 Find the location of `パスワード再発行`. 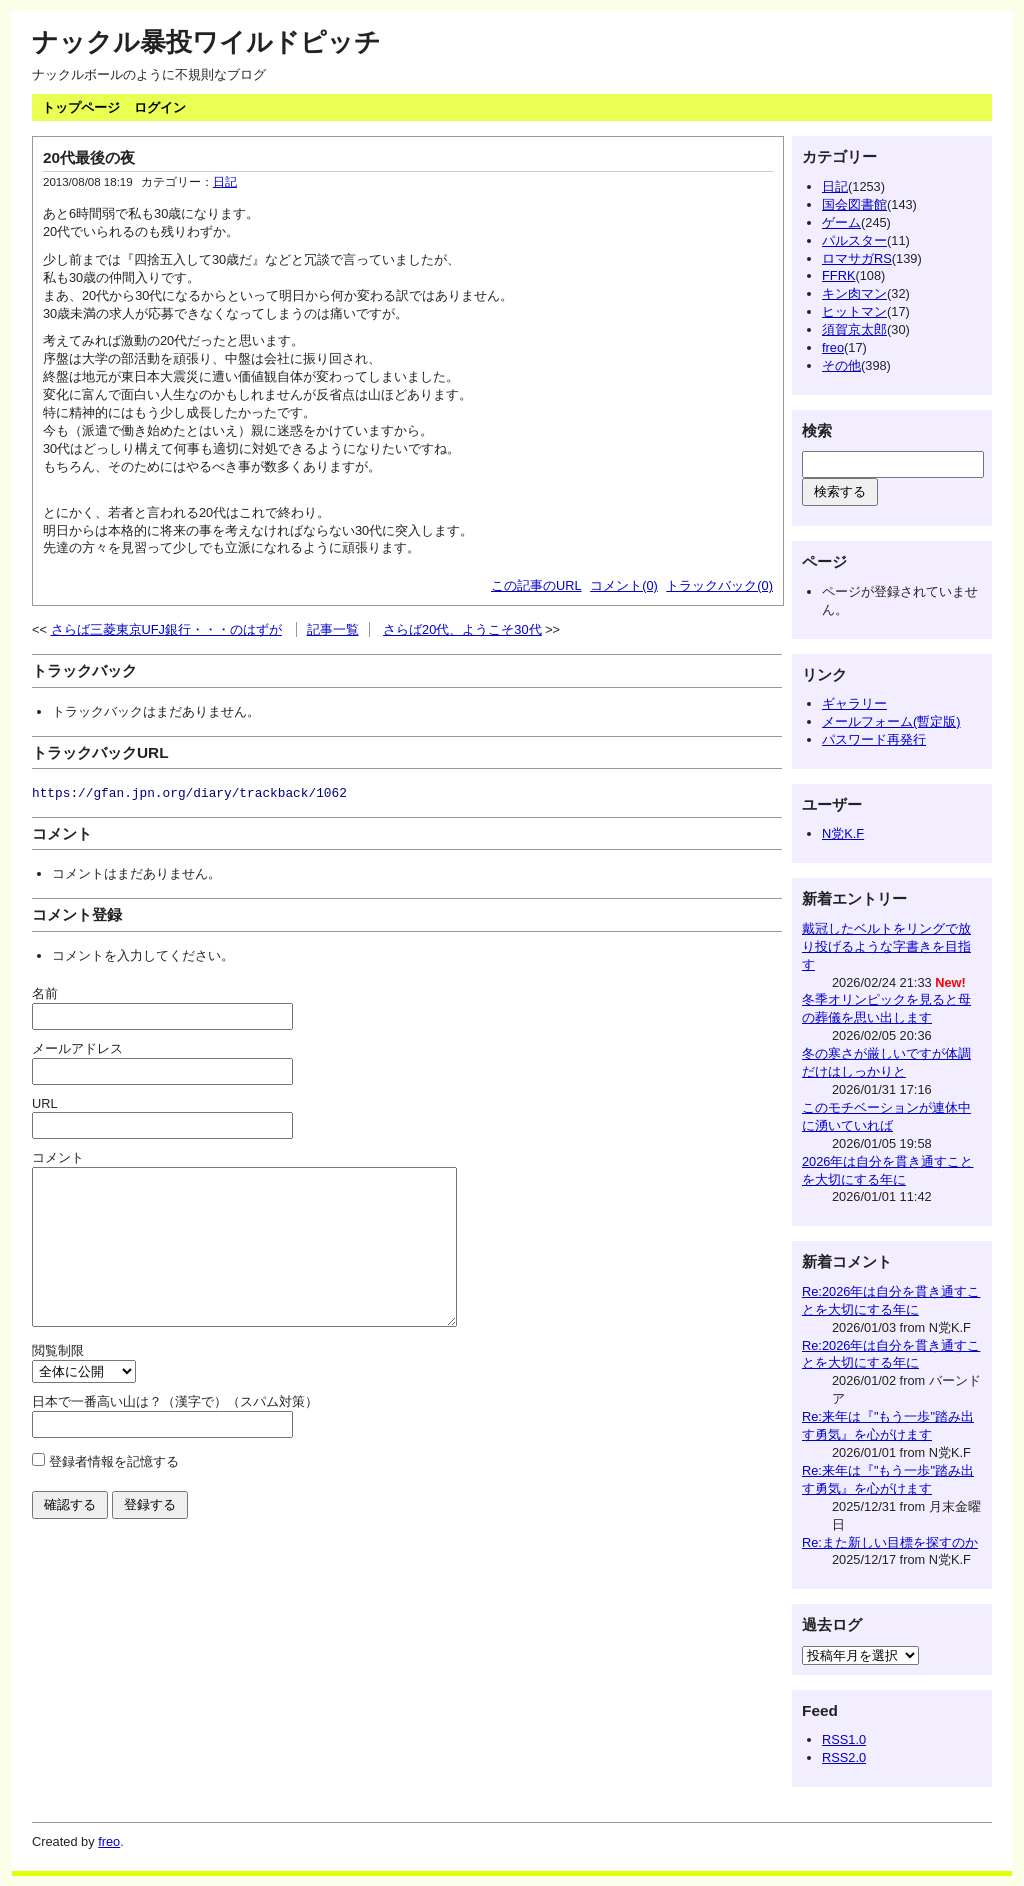

パスワード再発行 is located at coordinates (874, 739).